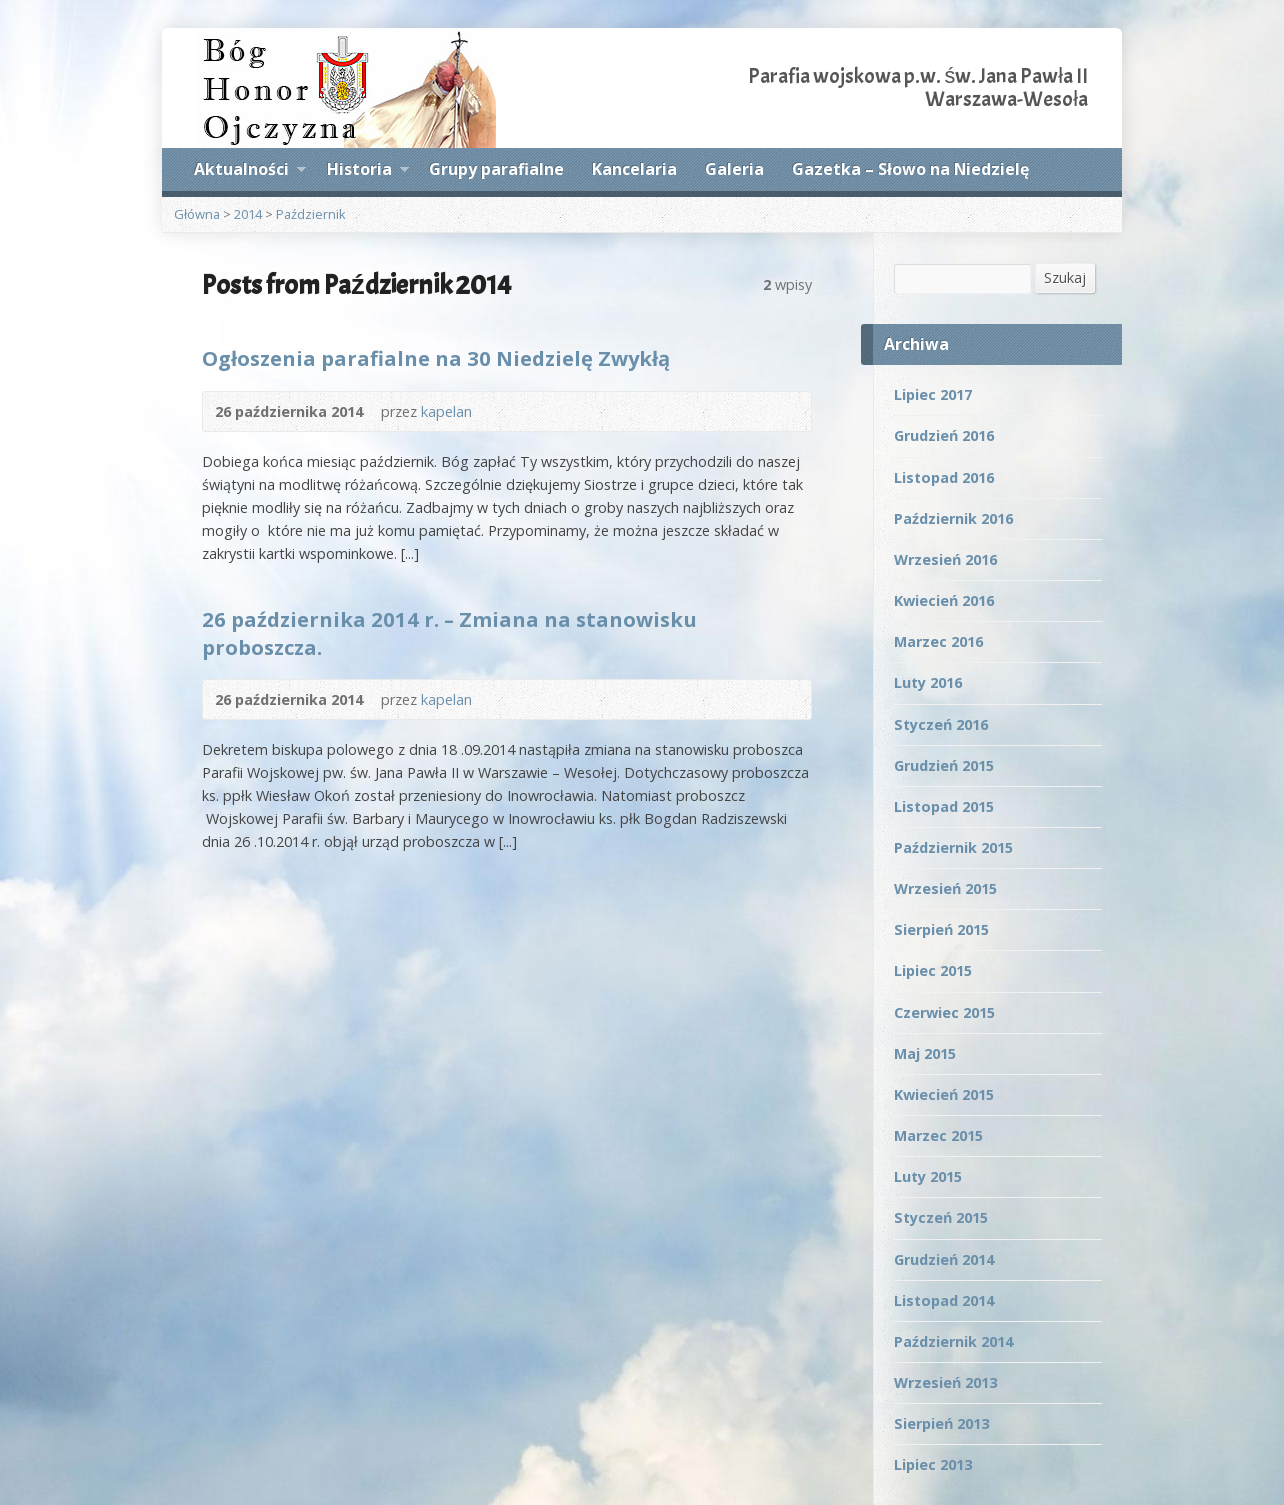 The width and height of the screenshot is (1284, 1505). What do you see at coordinates (1065, 277) in the screenshot?
I see `Szukaj` at bounding box center [1065, 277].